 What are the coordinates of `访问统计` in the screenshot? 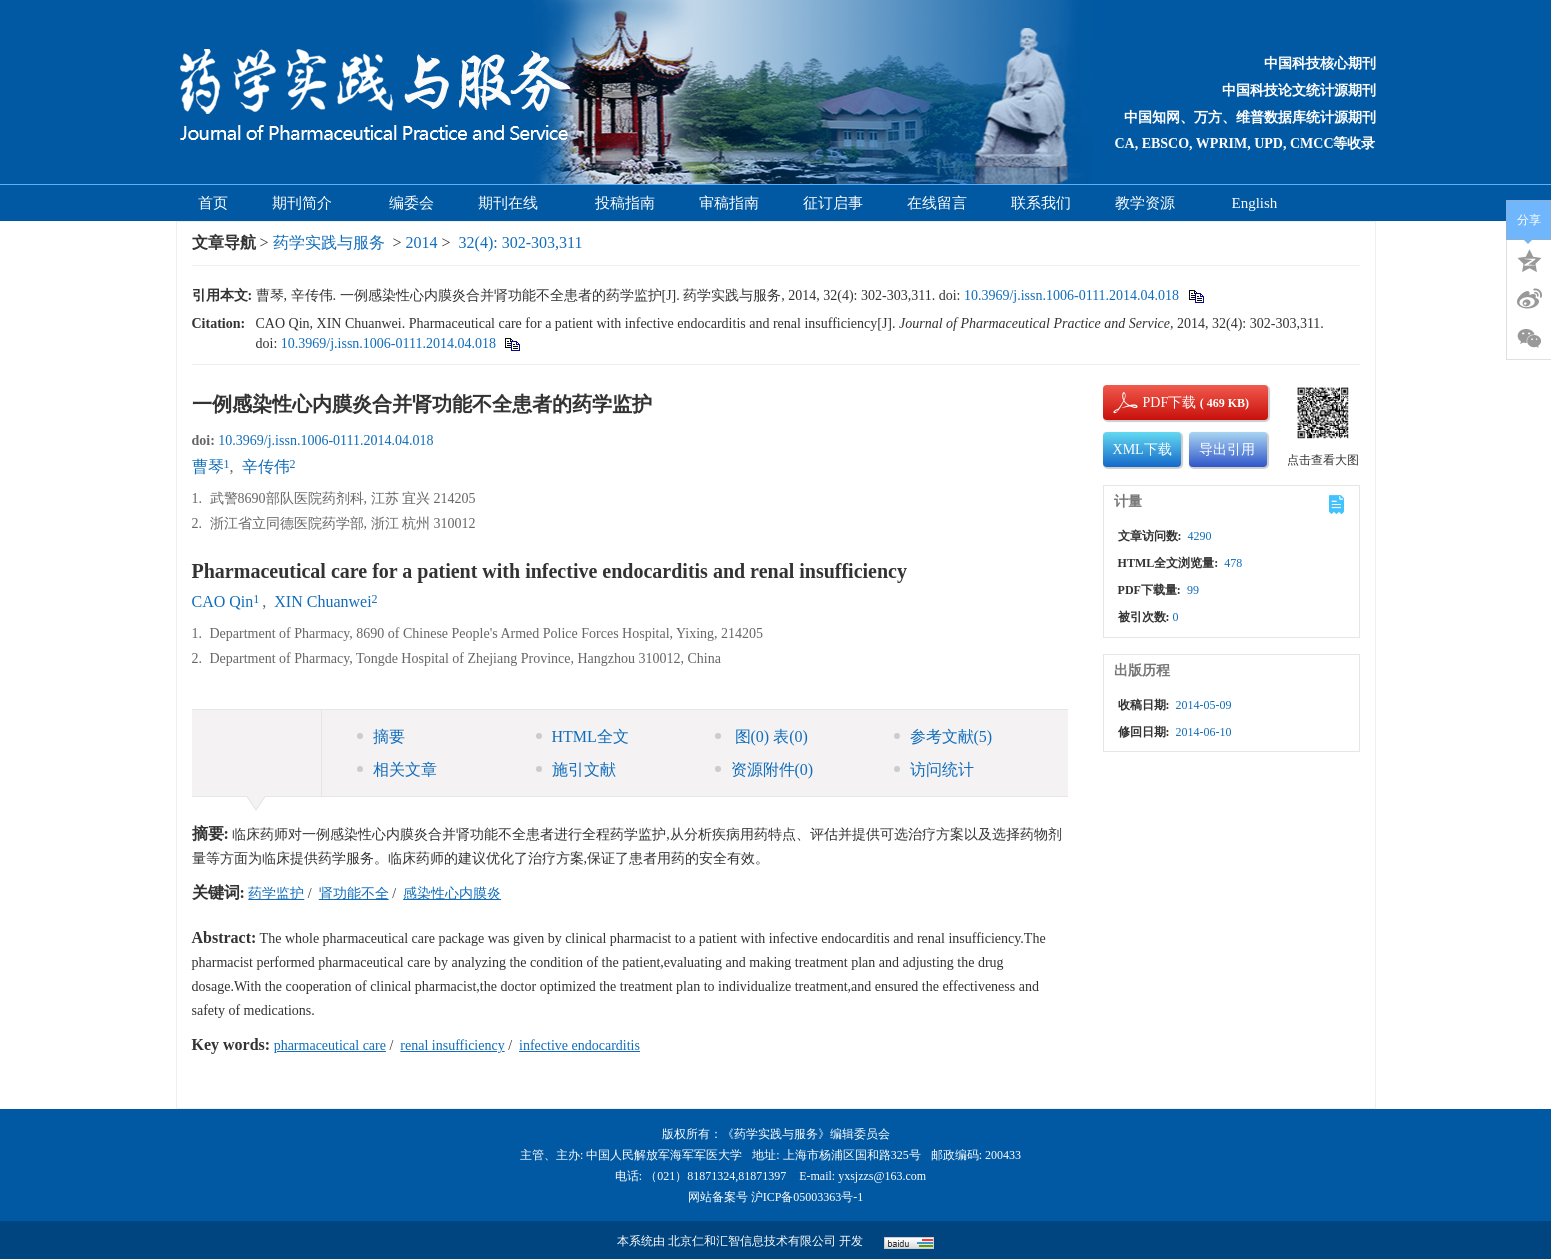 It's located at (934, 769).